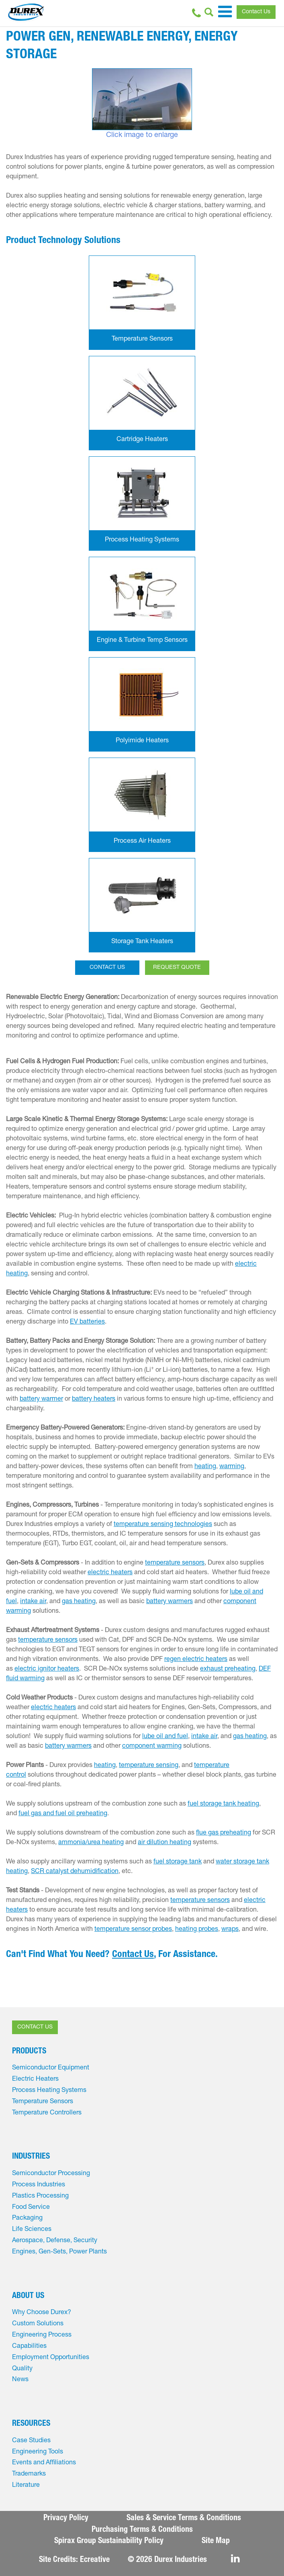  I want to click on Temperature Controllers, so click(47, 2113).